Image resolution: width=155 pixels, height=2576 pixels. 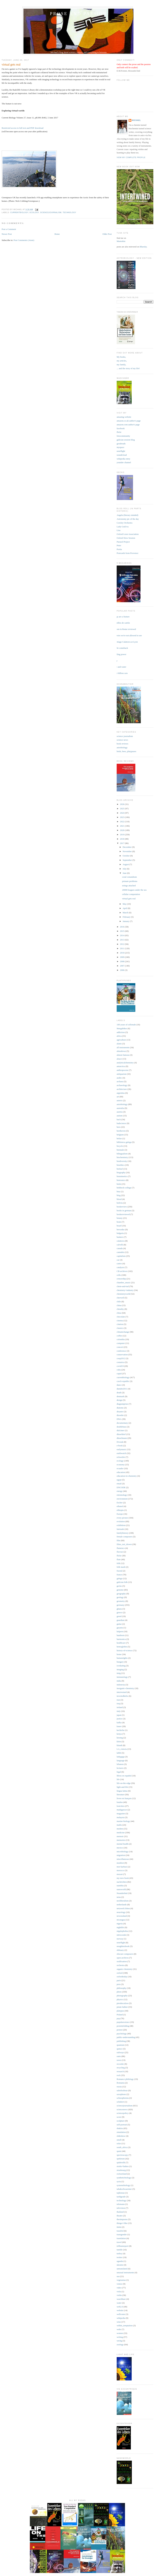 I want to click on twitter, so click(x=119, y=2257).